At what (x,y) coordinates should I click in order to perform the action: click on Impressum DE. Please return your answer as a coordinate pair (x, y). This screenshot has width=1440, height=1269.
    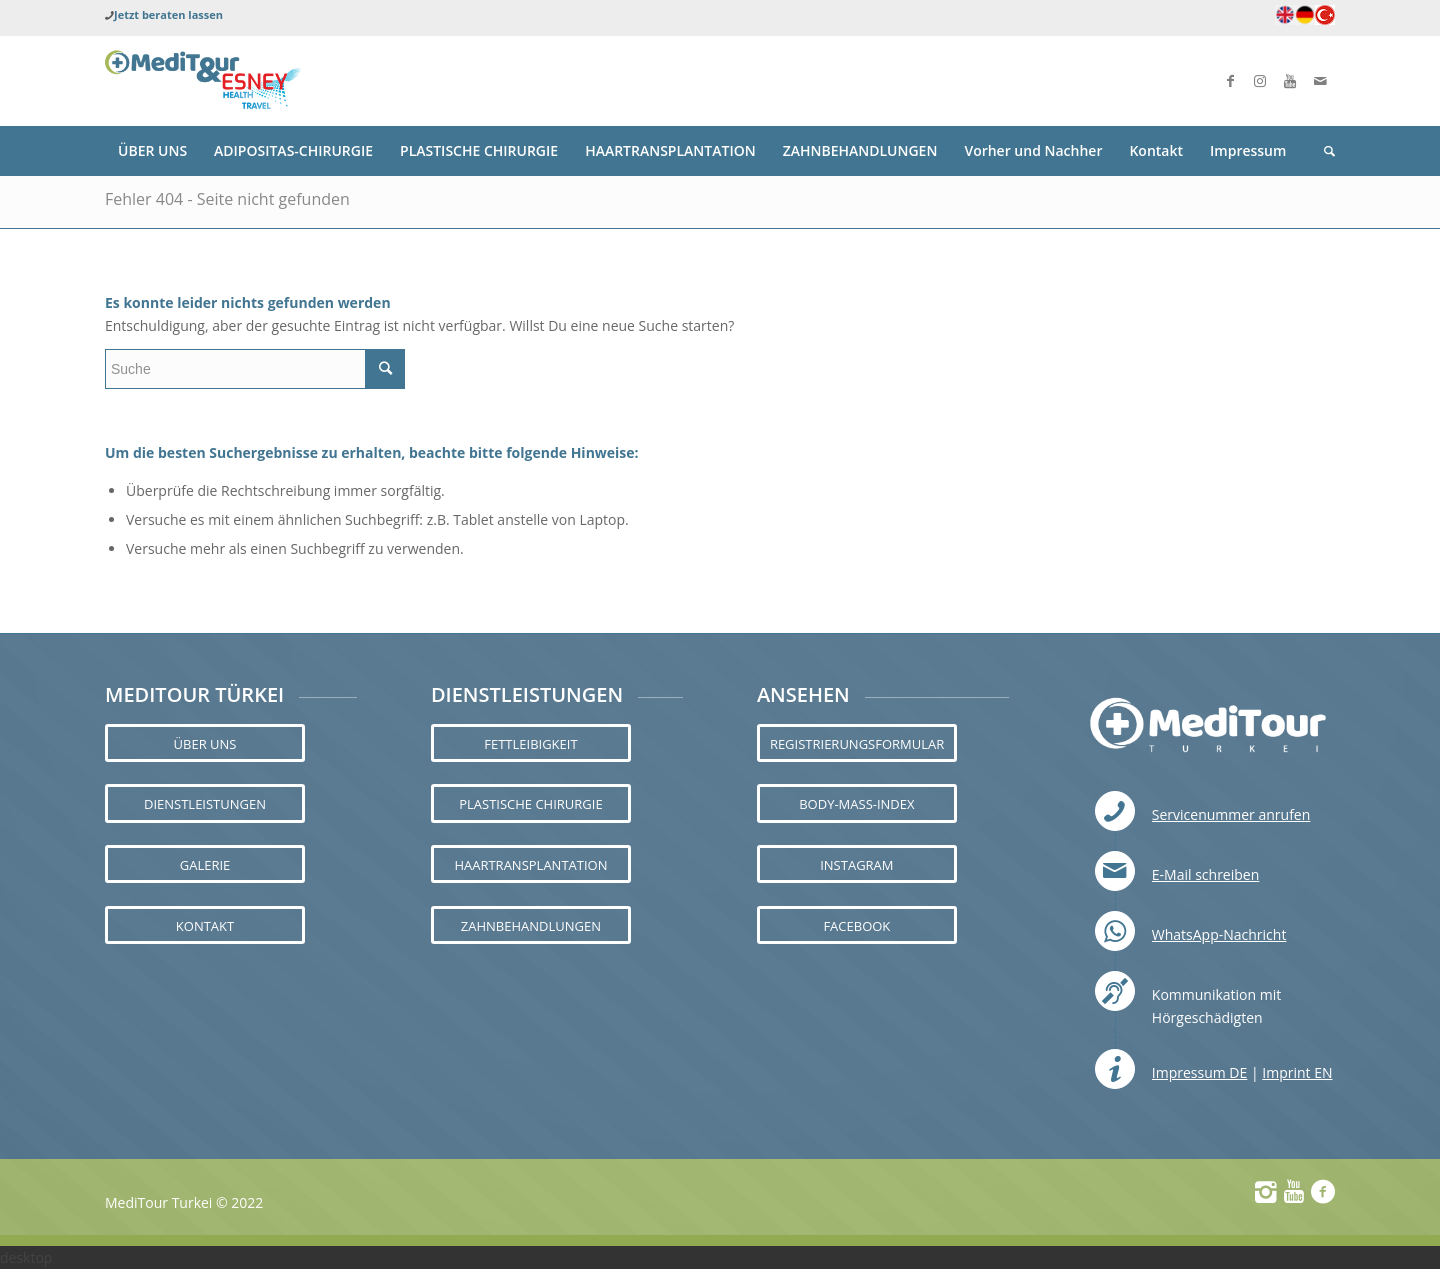
    Looking at the image, I should click on (1199, 1072).